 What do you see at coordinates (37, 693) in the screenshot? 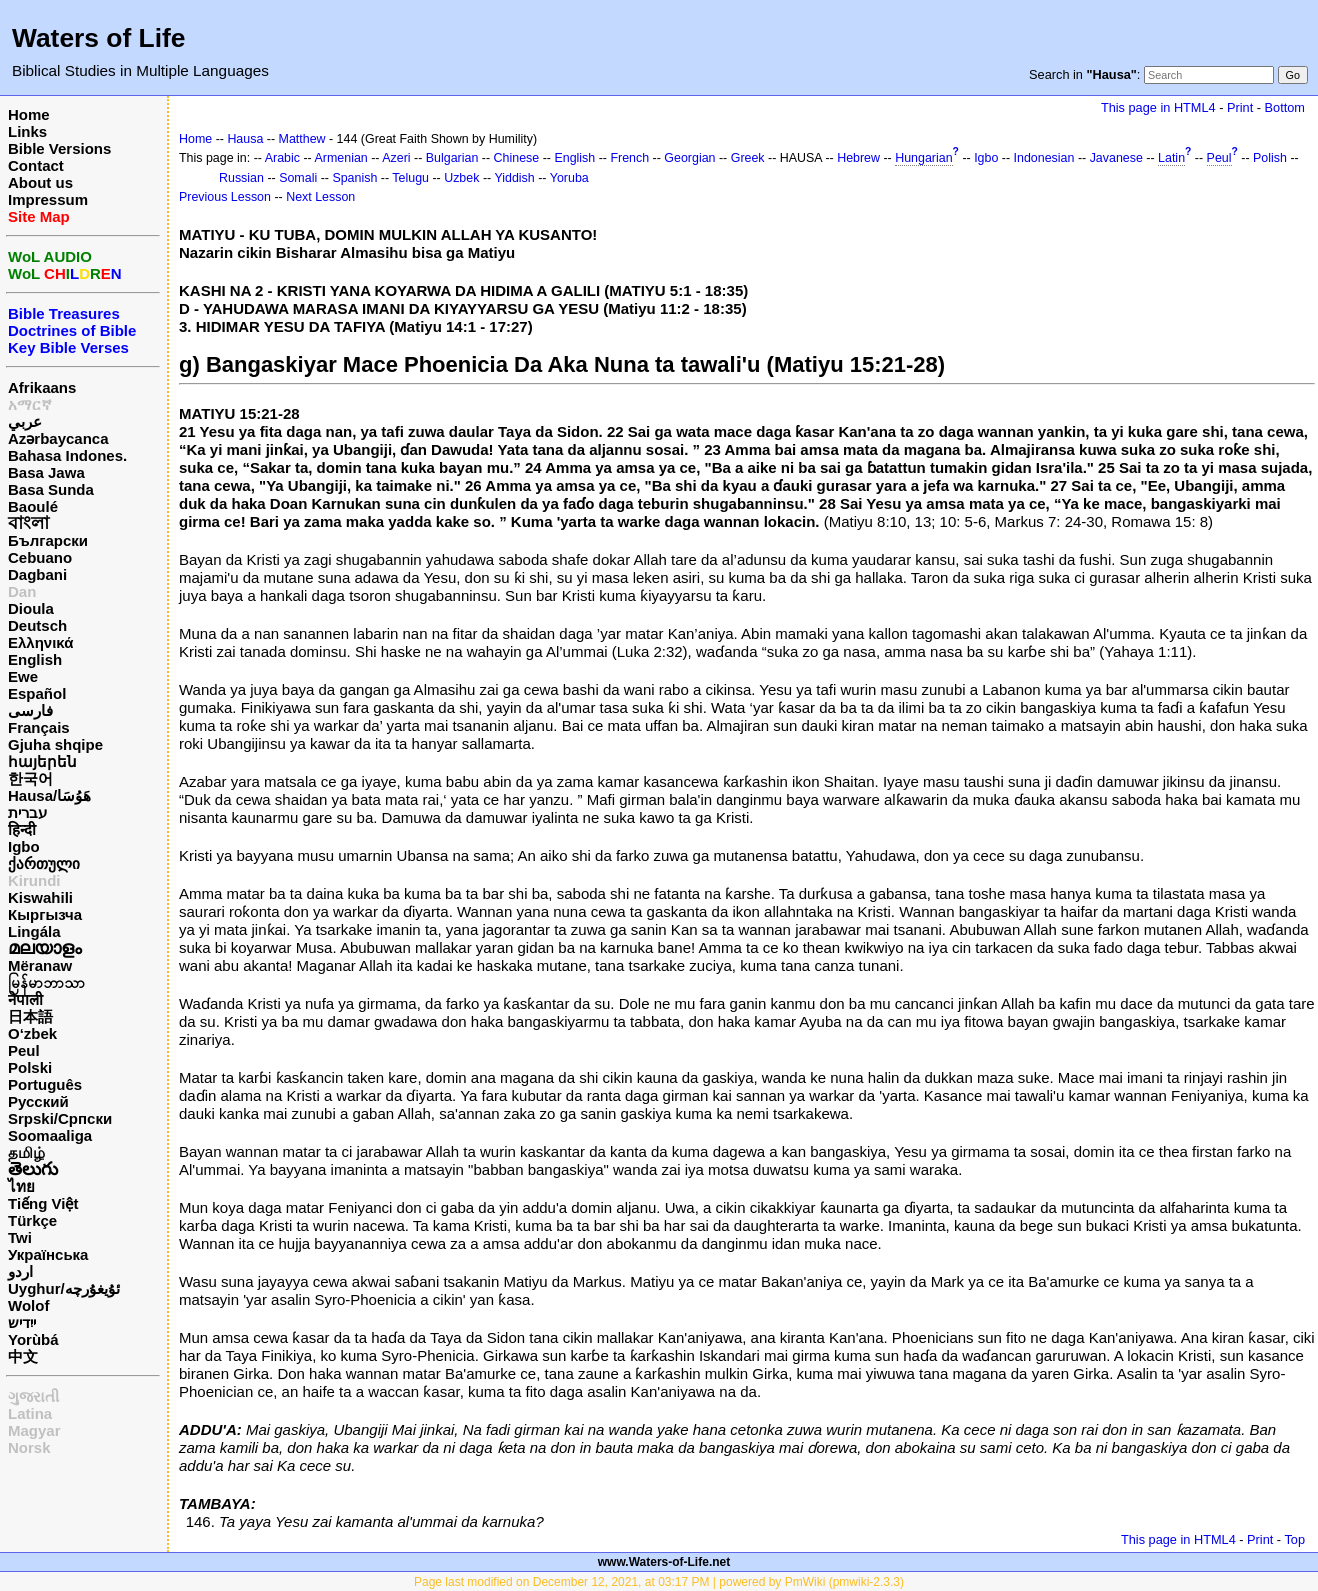
I see `Español` at bounding box center [37, 693].